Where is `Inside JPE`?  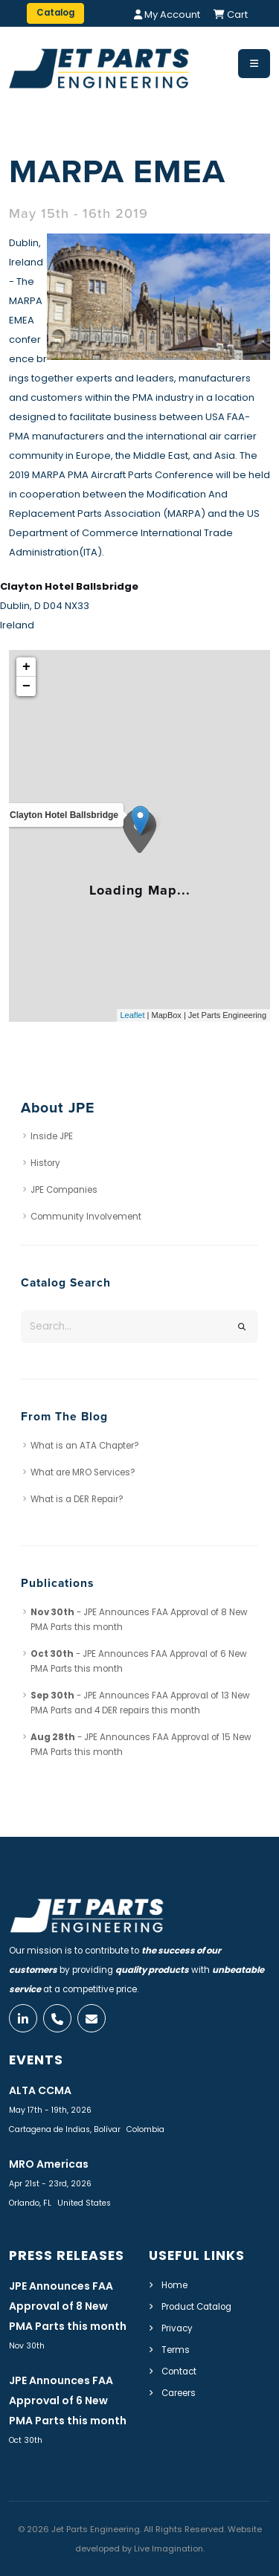
Inside JPE is located at coordinates (52, 1136).